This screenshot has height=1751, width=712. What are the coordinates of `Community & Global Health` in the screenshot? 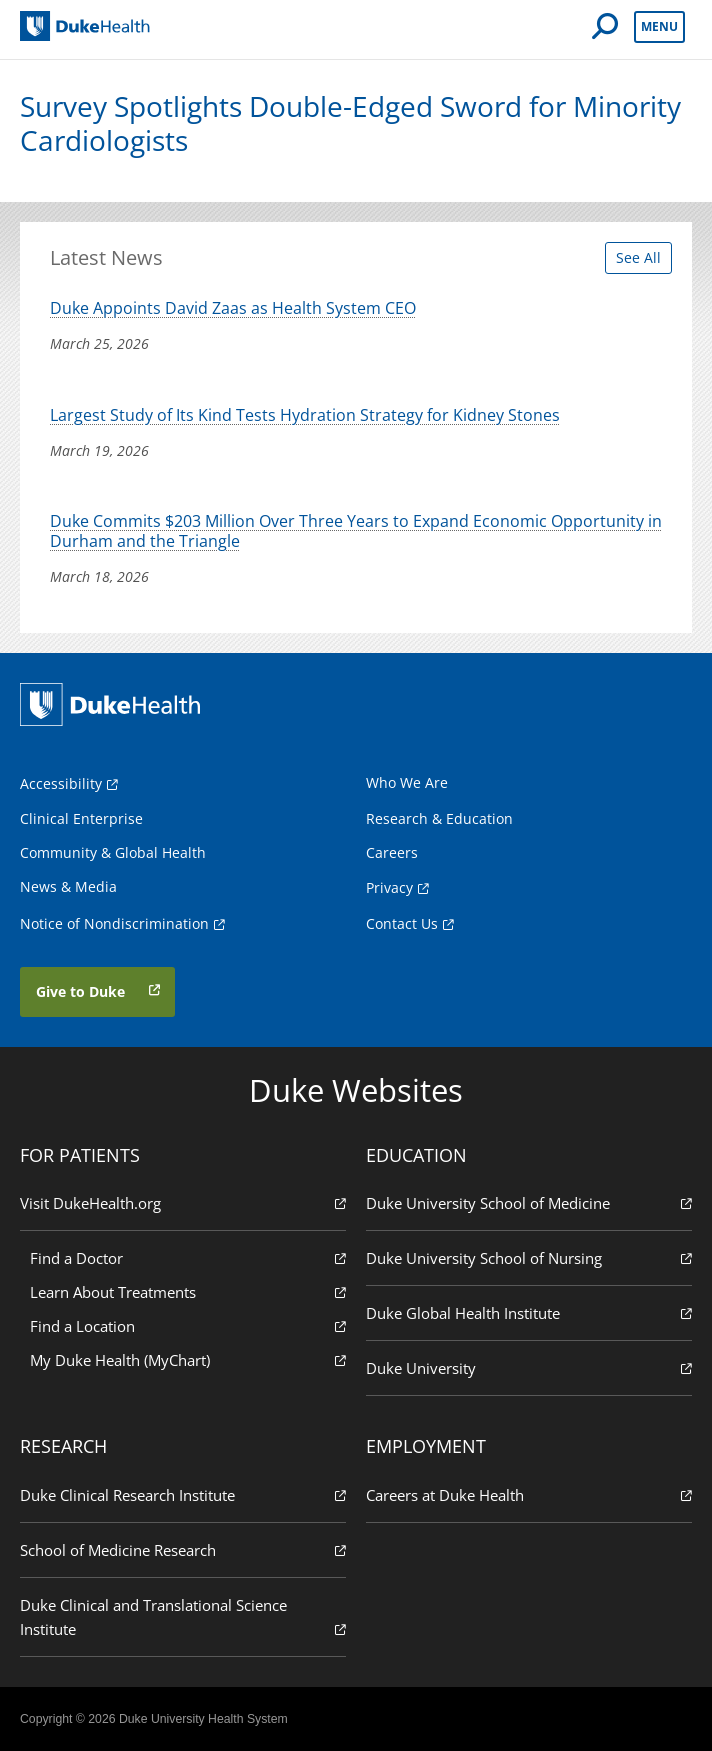 It's located at (113, 852).